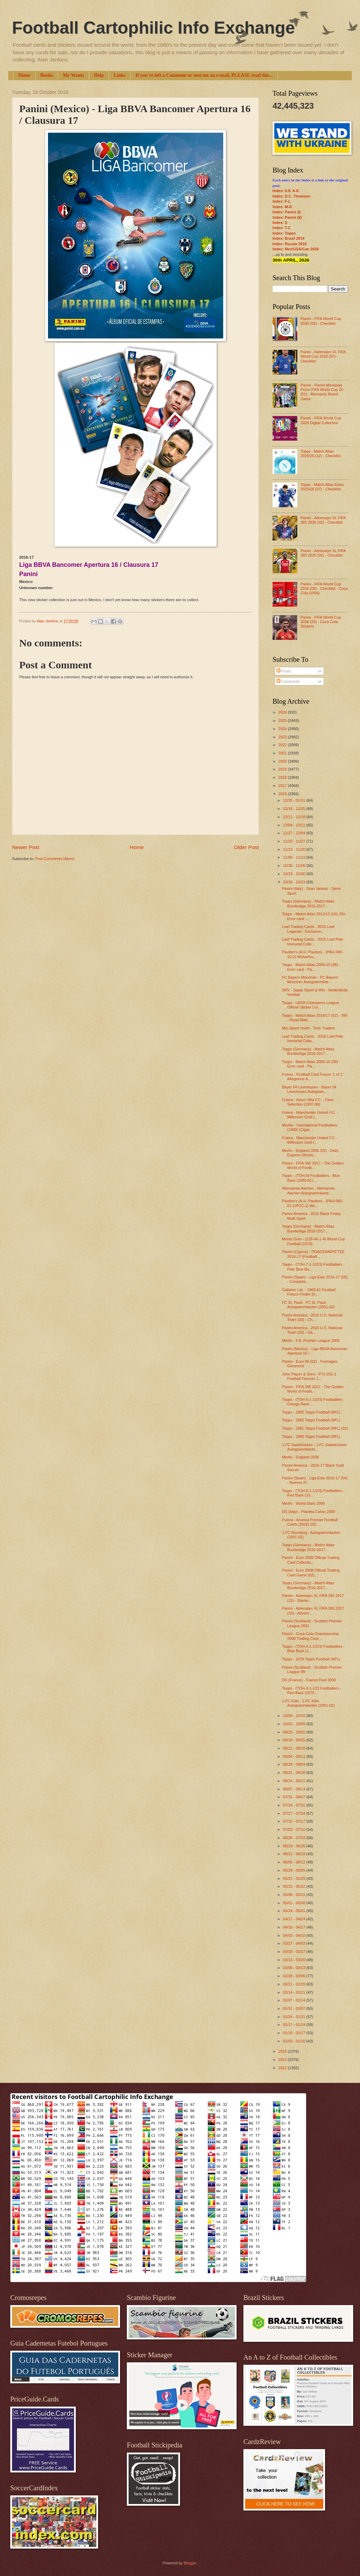 The height and width of the screenshot is (2576, 360). What do you see at coordinates (294, 1911) in the screenshot?
I see `04/24 - 05/01` at bounding box center [294, 1911].